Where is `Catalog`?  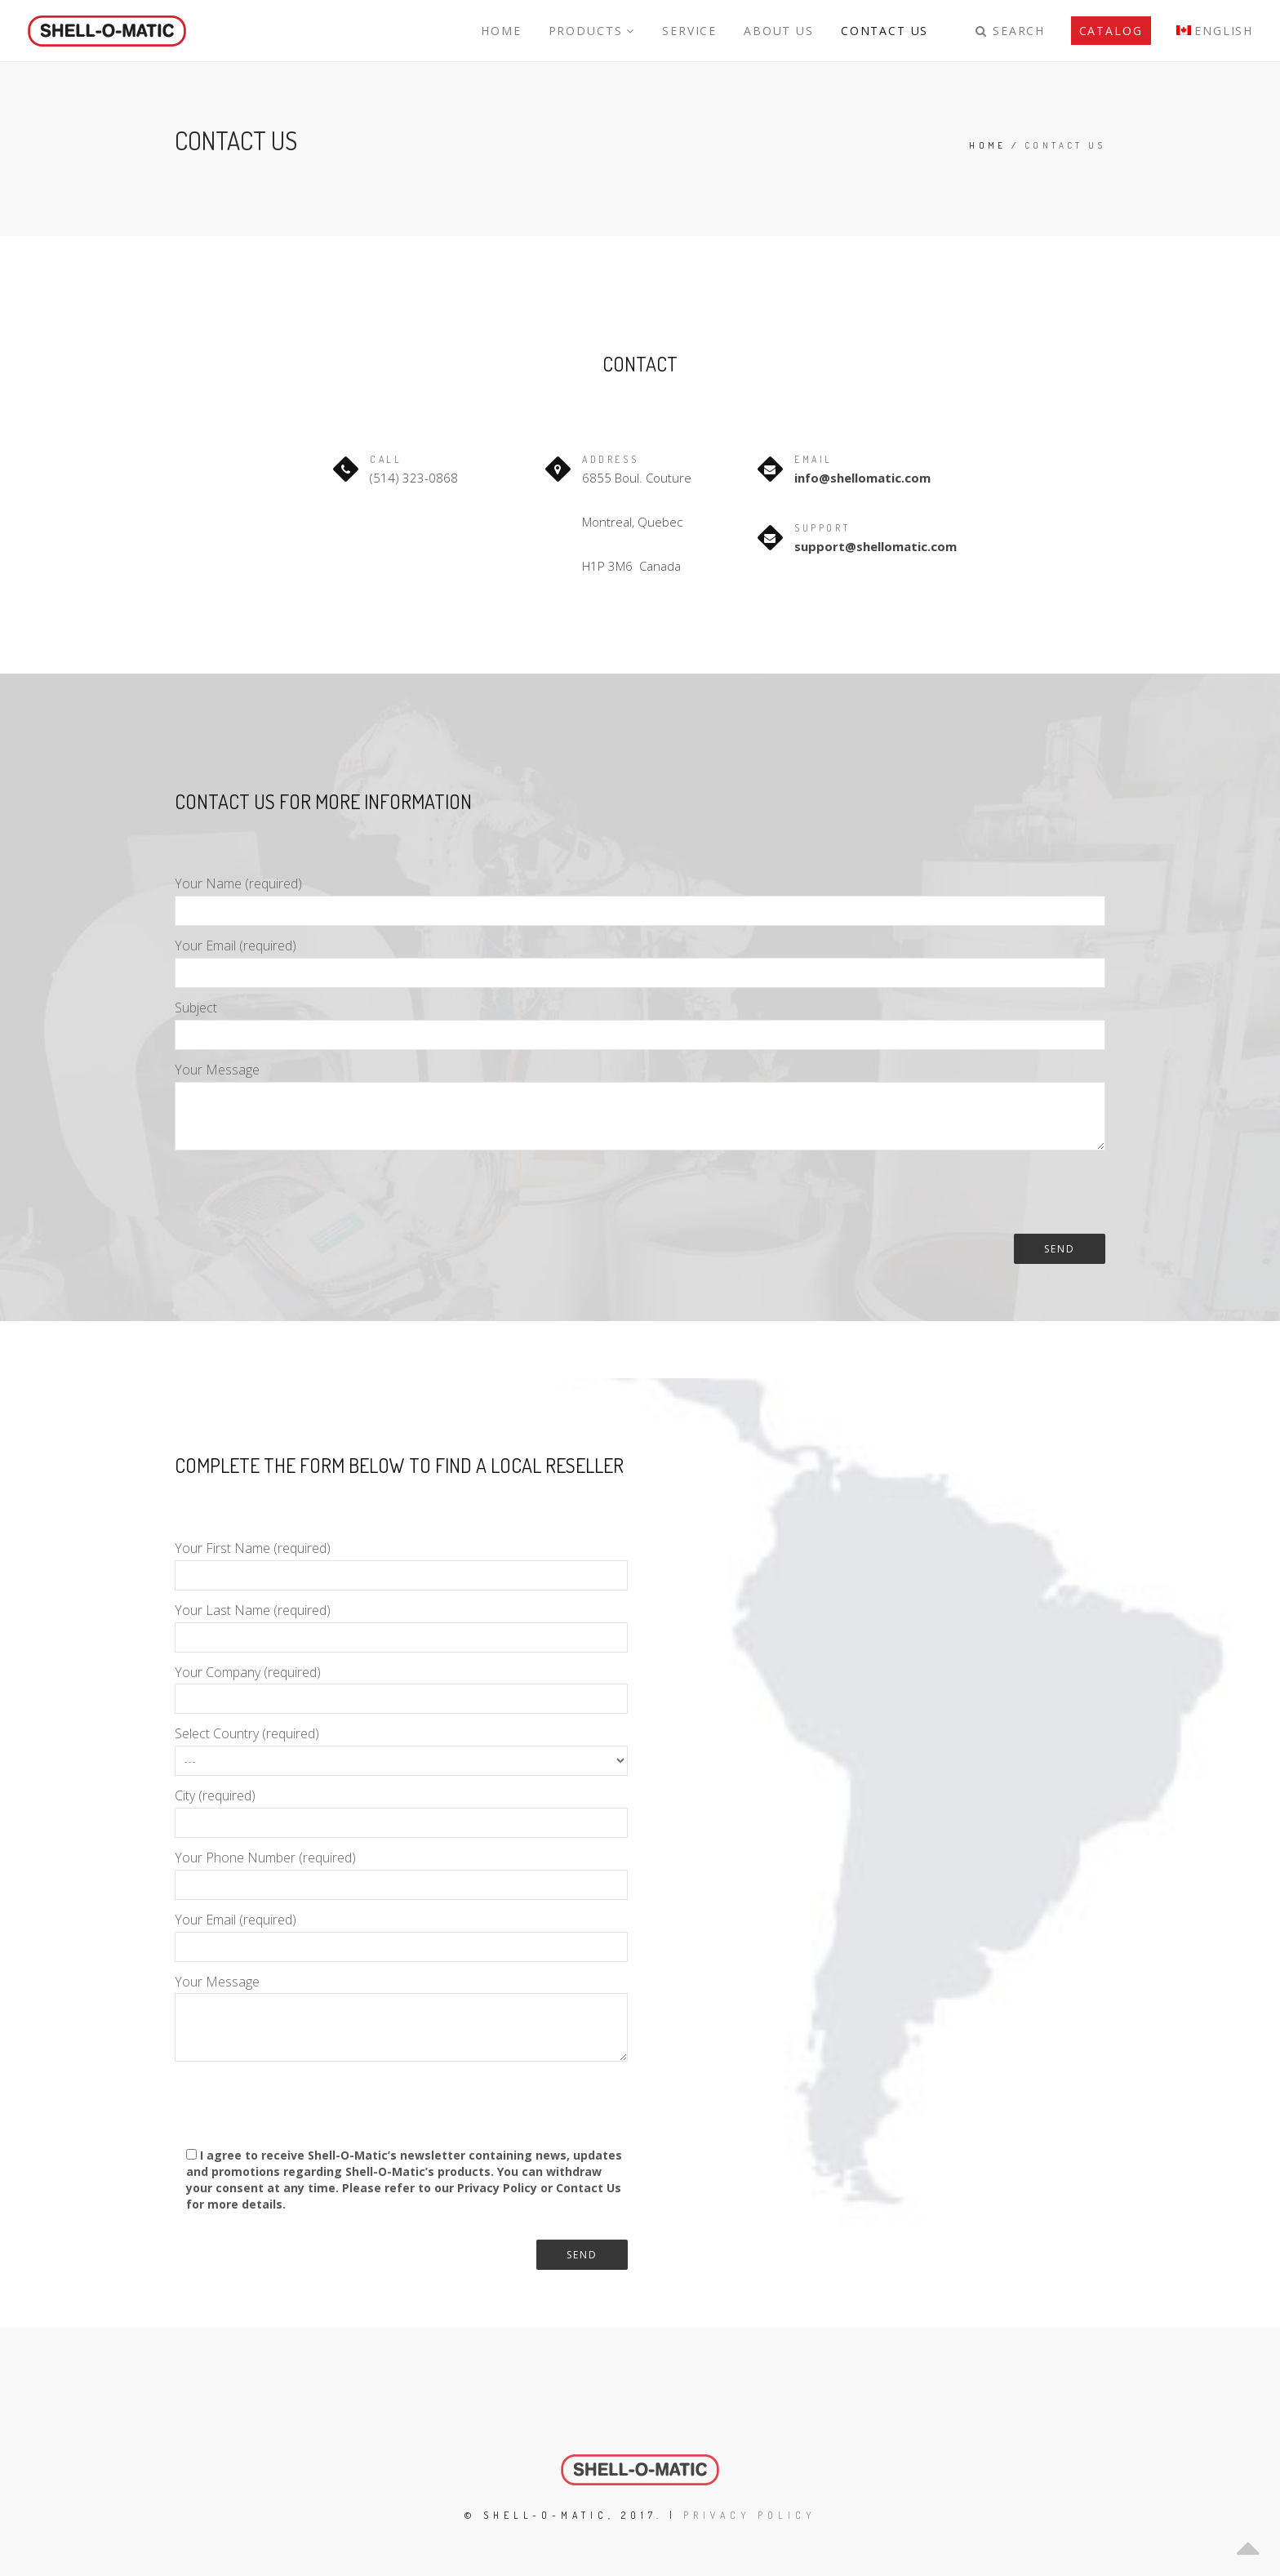
Catalog is located at coordinates (1111, 30).